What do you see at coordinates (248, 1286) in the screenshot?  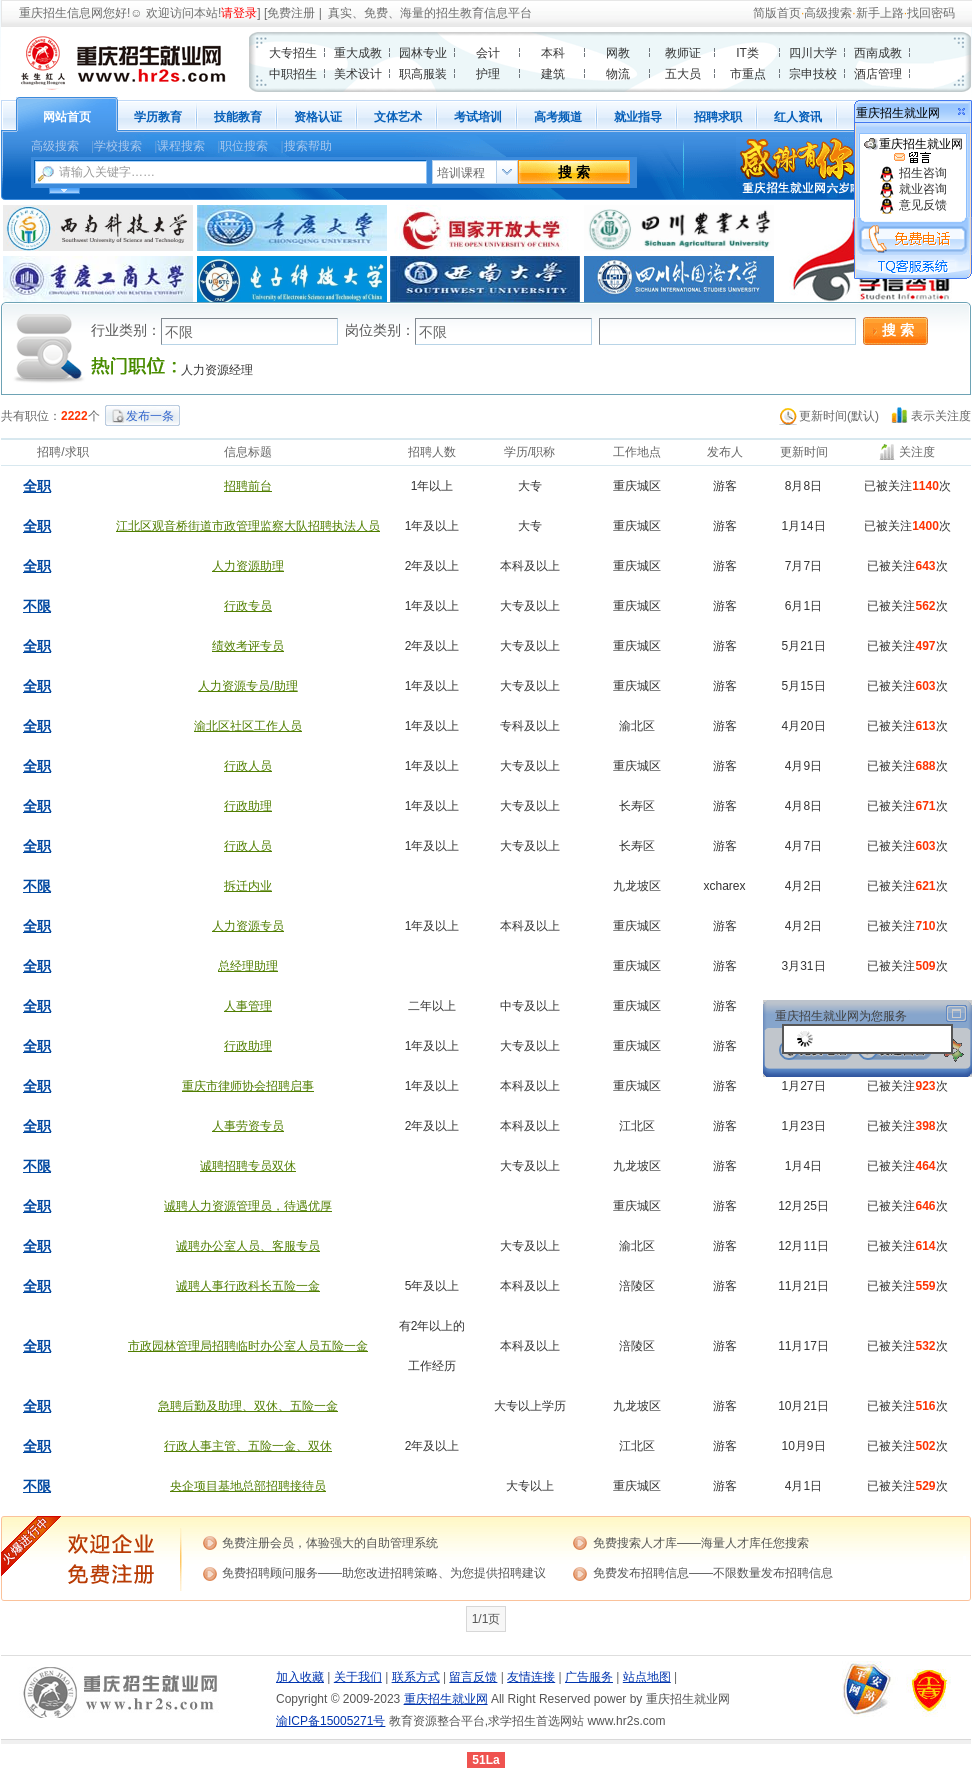 I see `诚聘人事行政科长五险一金` at bounding box center [248, 1286].